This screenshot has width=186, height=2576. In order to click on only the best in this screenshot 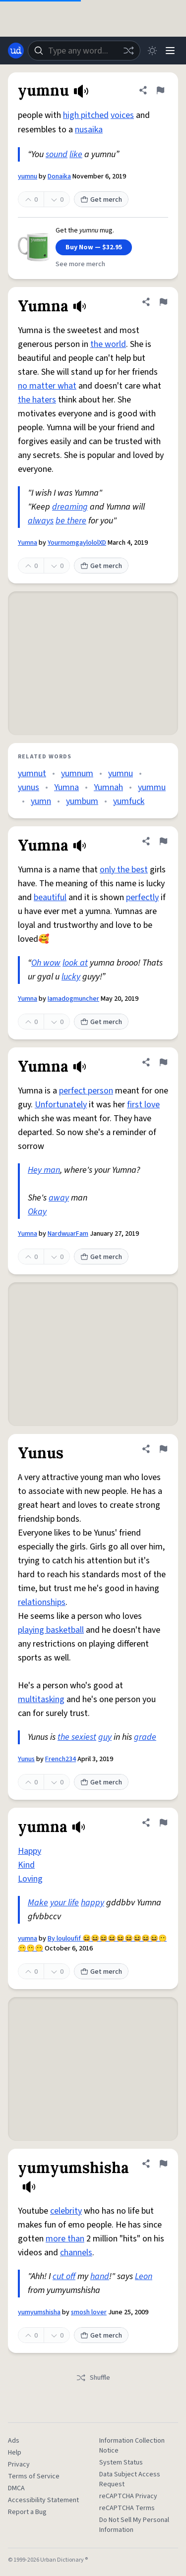, I will do `click(124, 869)`.